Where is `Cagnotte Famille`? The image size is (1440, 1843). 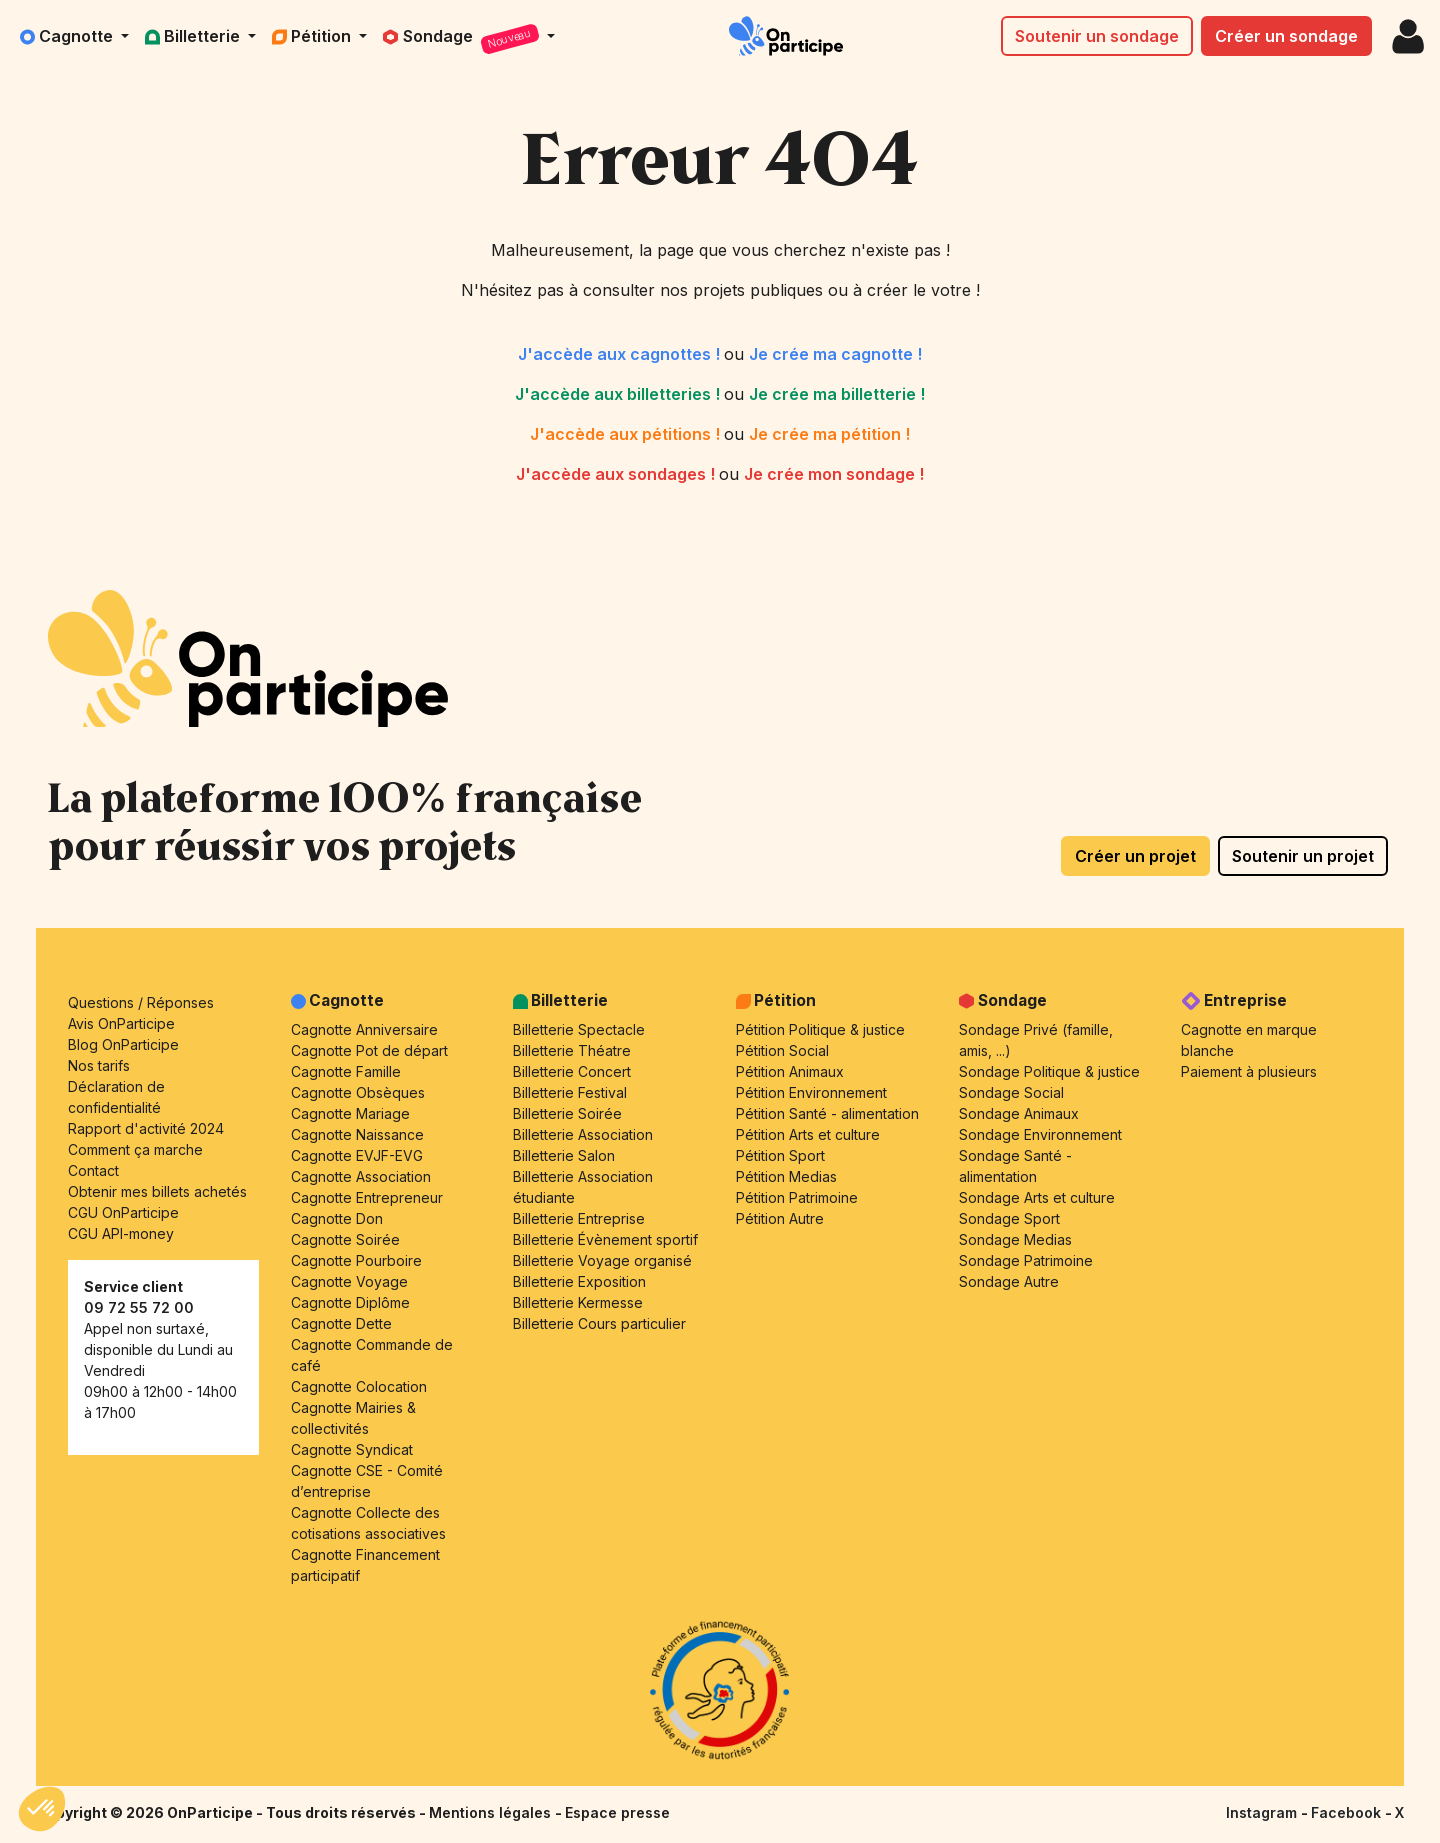
Cagnotte Famille is located at coordinates (346, 1071).